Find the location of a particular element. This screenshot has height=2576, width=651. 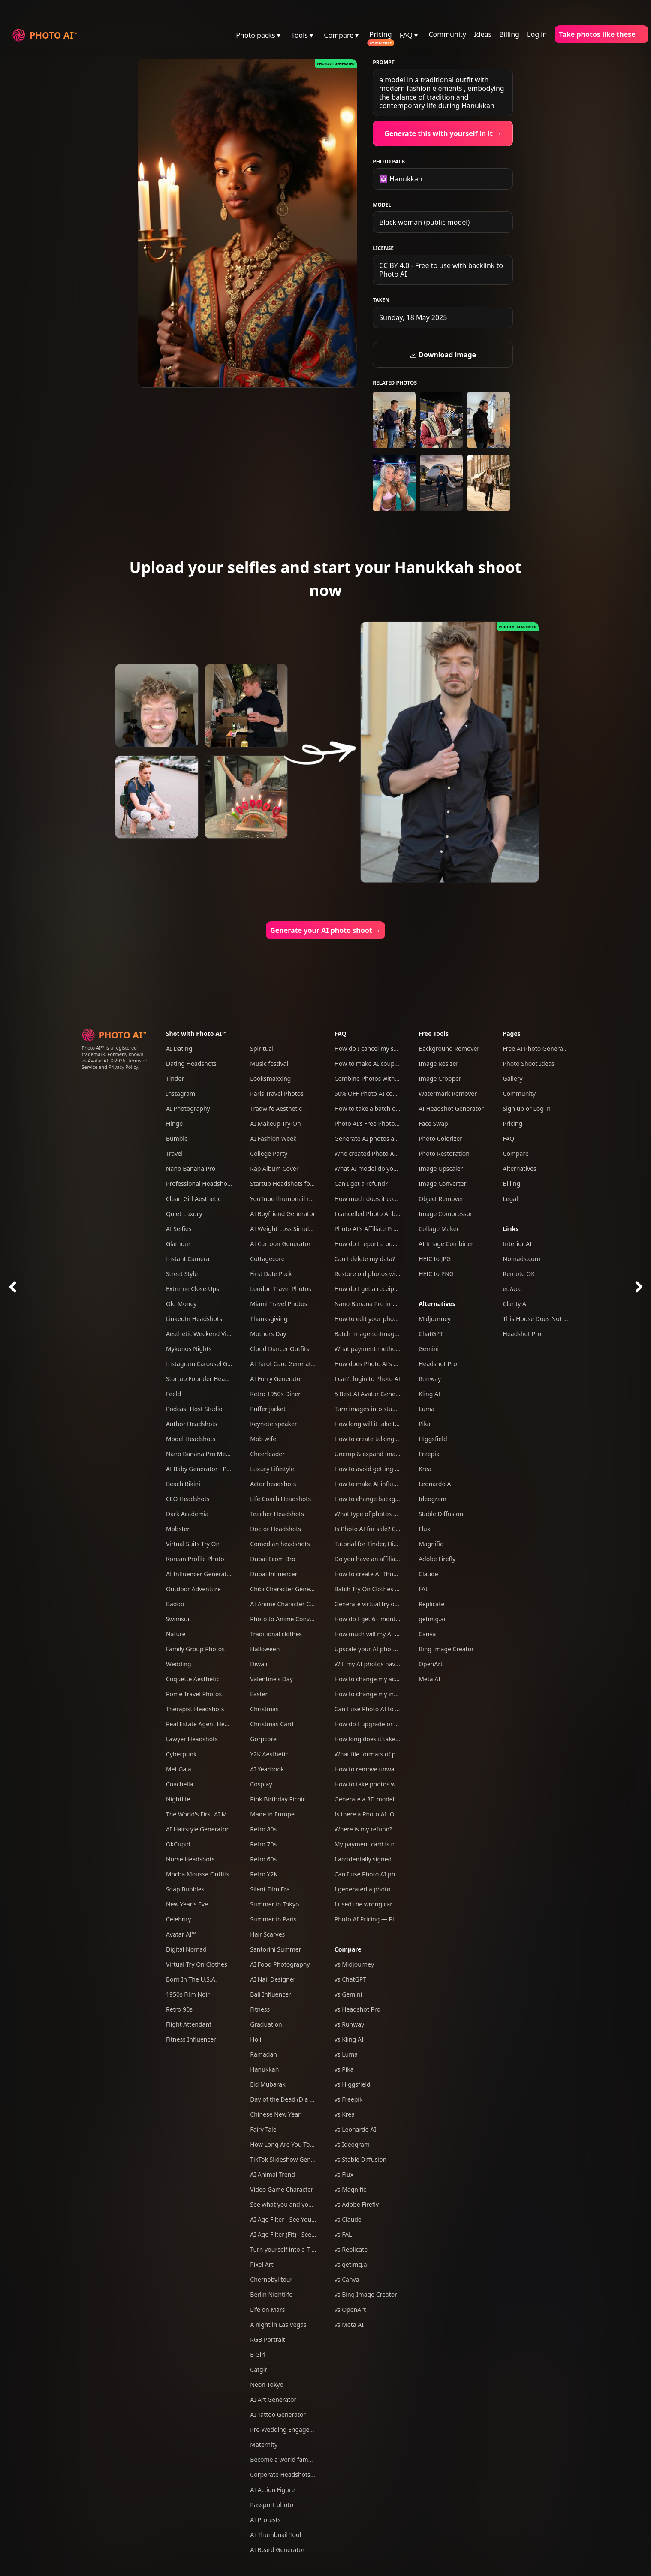

Nurse Headshots is located at coordinates (190, 1859).